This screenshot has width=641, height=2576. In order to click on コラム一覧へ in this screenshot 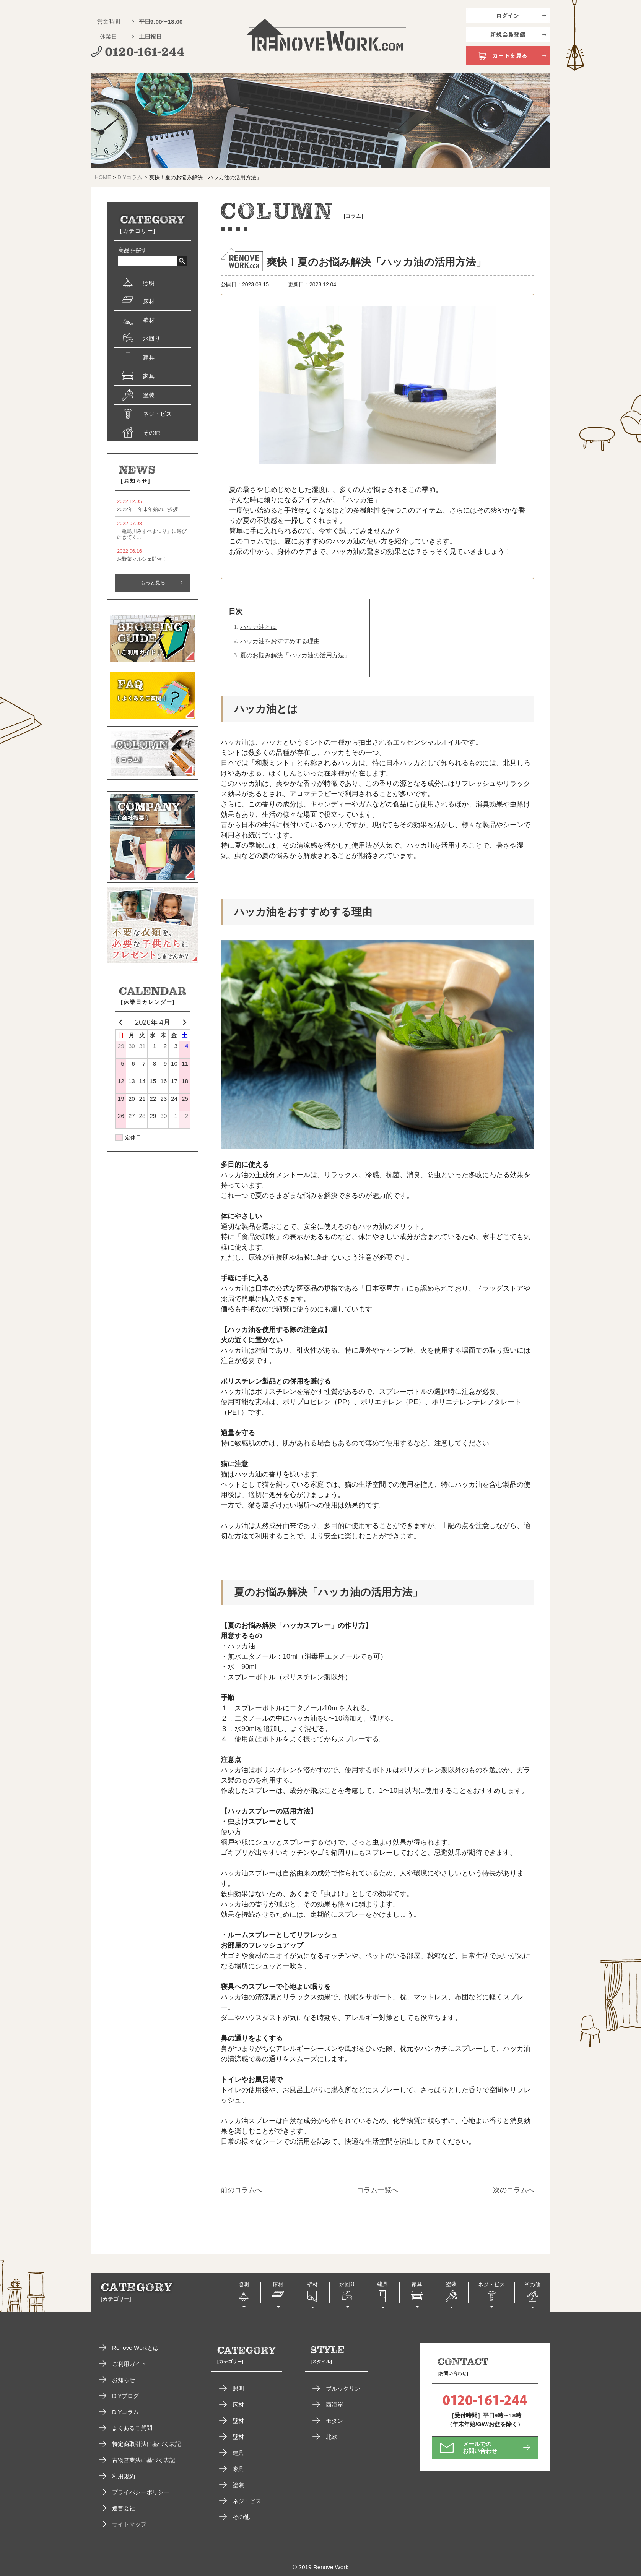, I will do `click(377, 2190)`.